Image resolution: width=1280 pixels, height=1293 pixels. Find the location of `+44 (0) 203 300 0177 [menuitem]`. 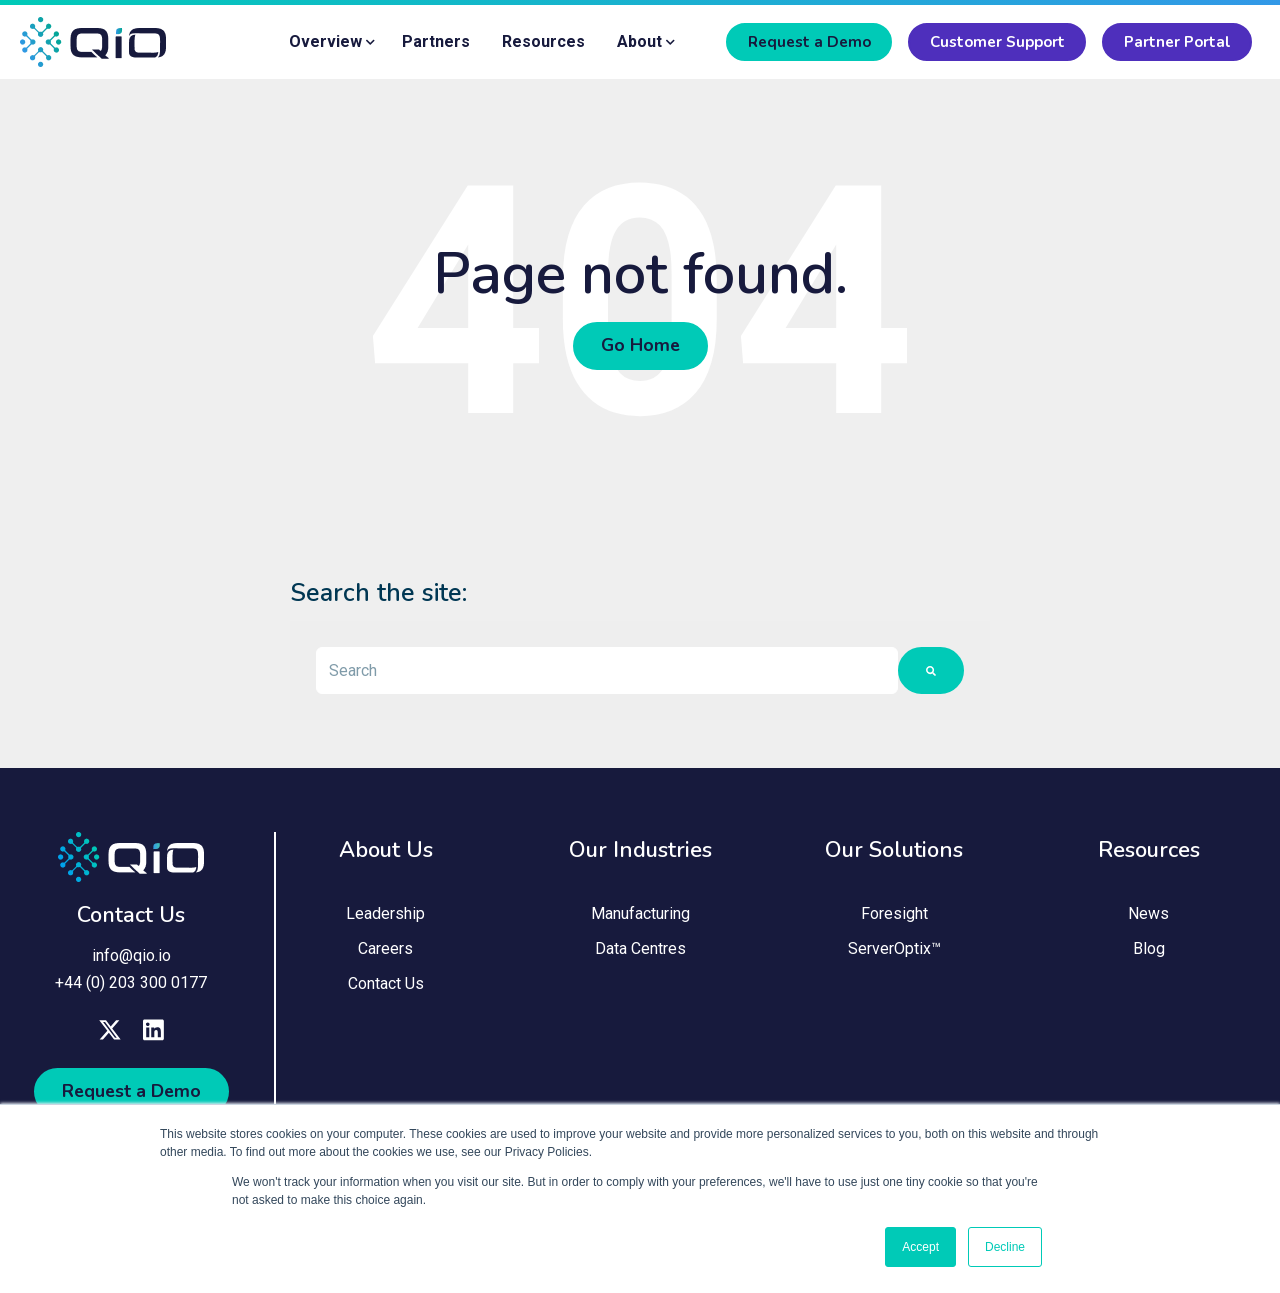

+44 (0) 203 300 0177 [menuitem] is located at coordinates (131, 984).